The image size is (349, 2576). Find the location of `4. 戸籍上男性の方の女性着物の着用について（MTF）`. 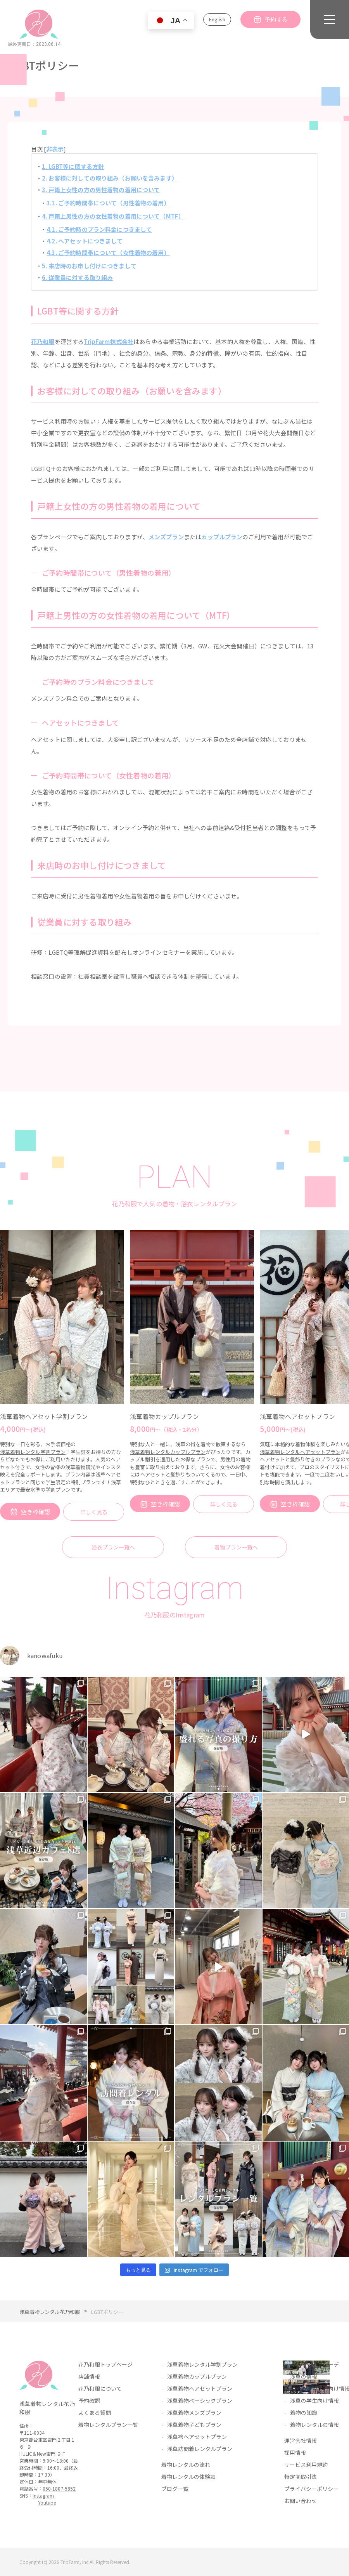

4. 戸籍上男性の方の女性着物の着用について（MTF） is located at coordinates (113, 216).